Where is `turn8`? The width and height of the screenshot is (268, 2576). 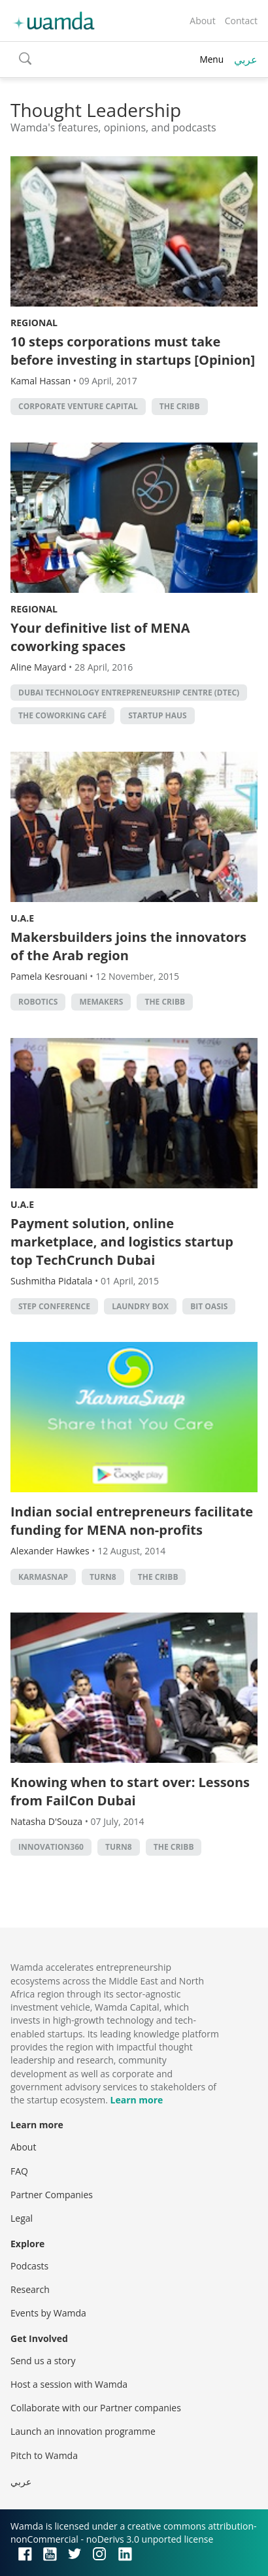
turn8 is located at coordinates (103, 1576).